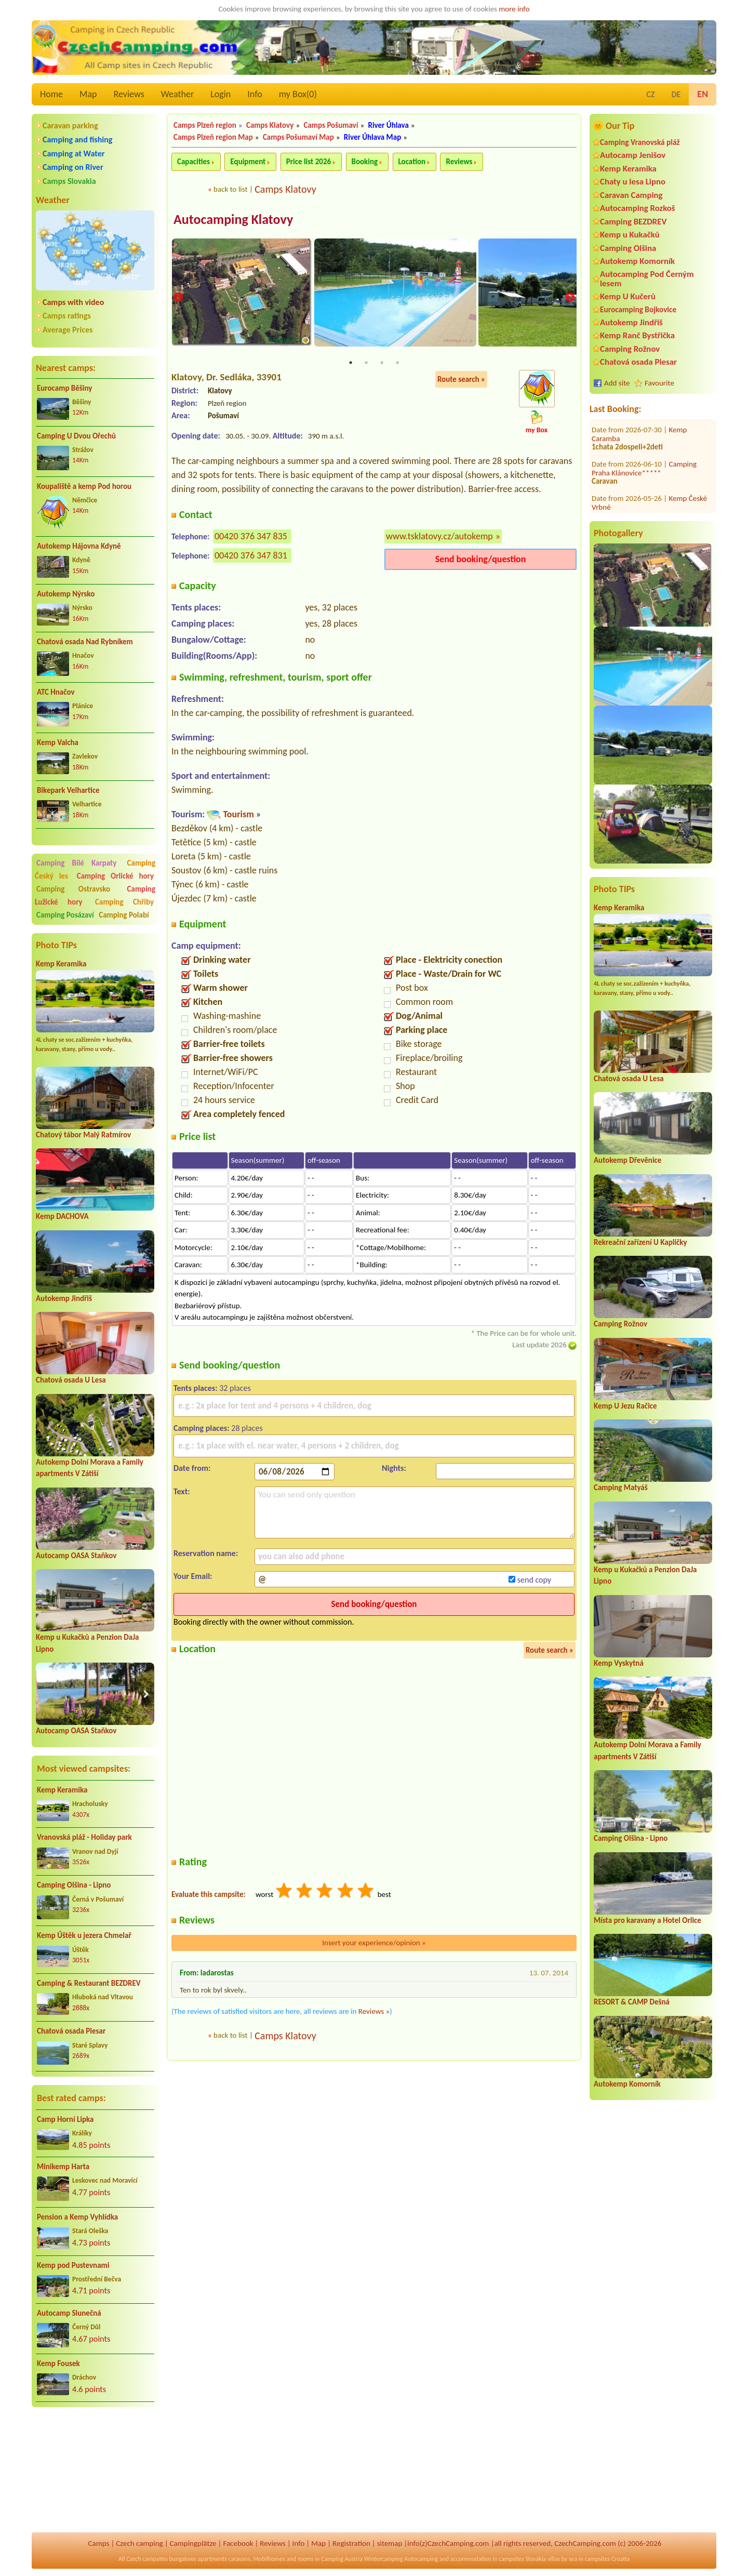  Describe the element at coordinates (139, 2543) in the screenshot. I see `Czech camping` at that location.